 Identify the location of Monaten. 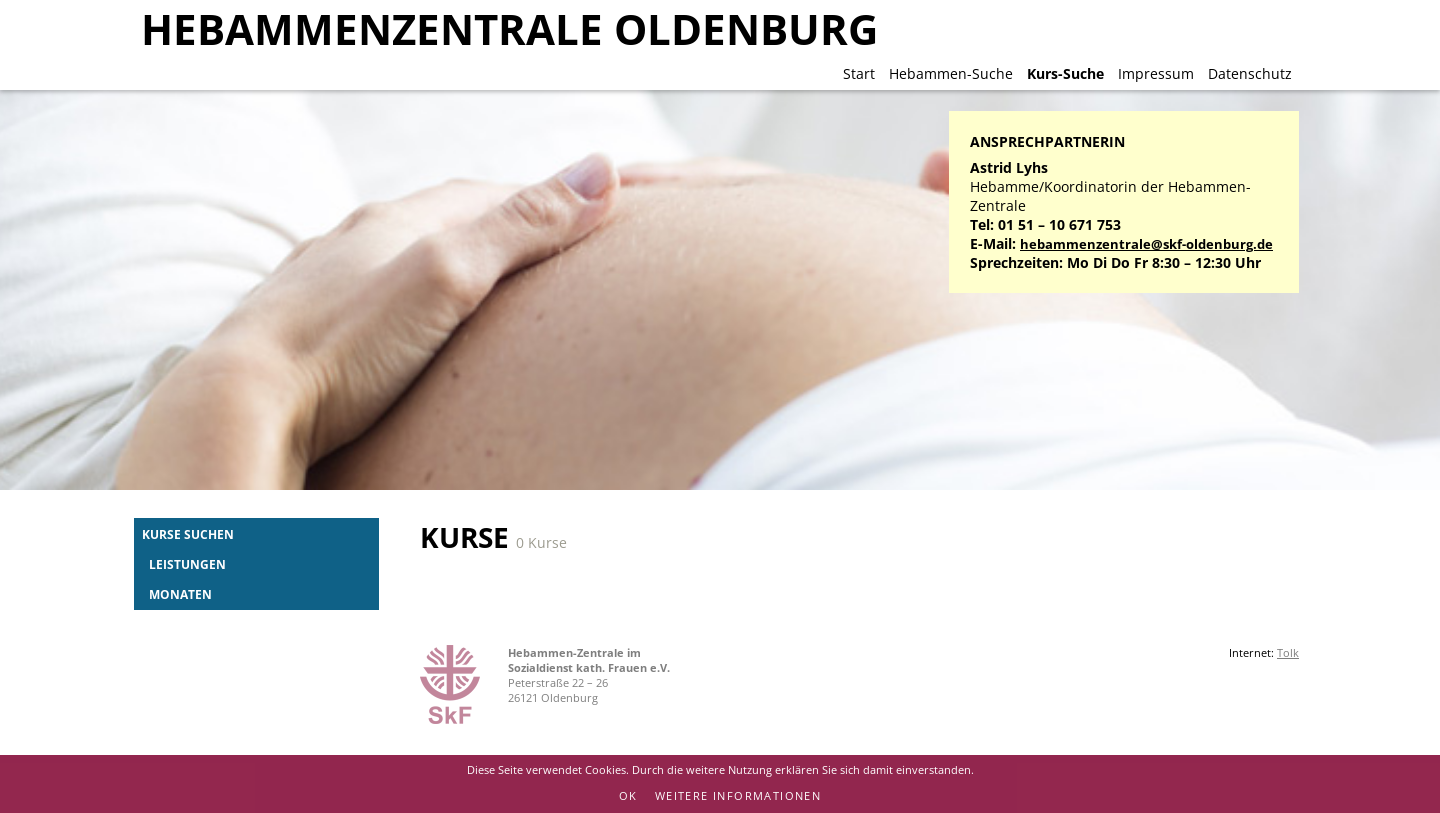
(180, 594).